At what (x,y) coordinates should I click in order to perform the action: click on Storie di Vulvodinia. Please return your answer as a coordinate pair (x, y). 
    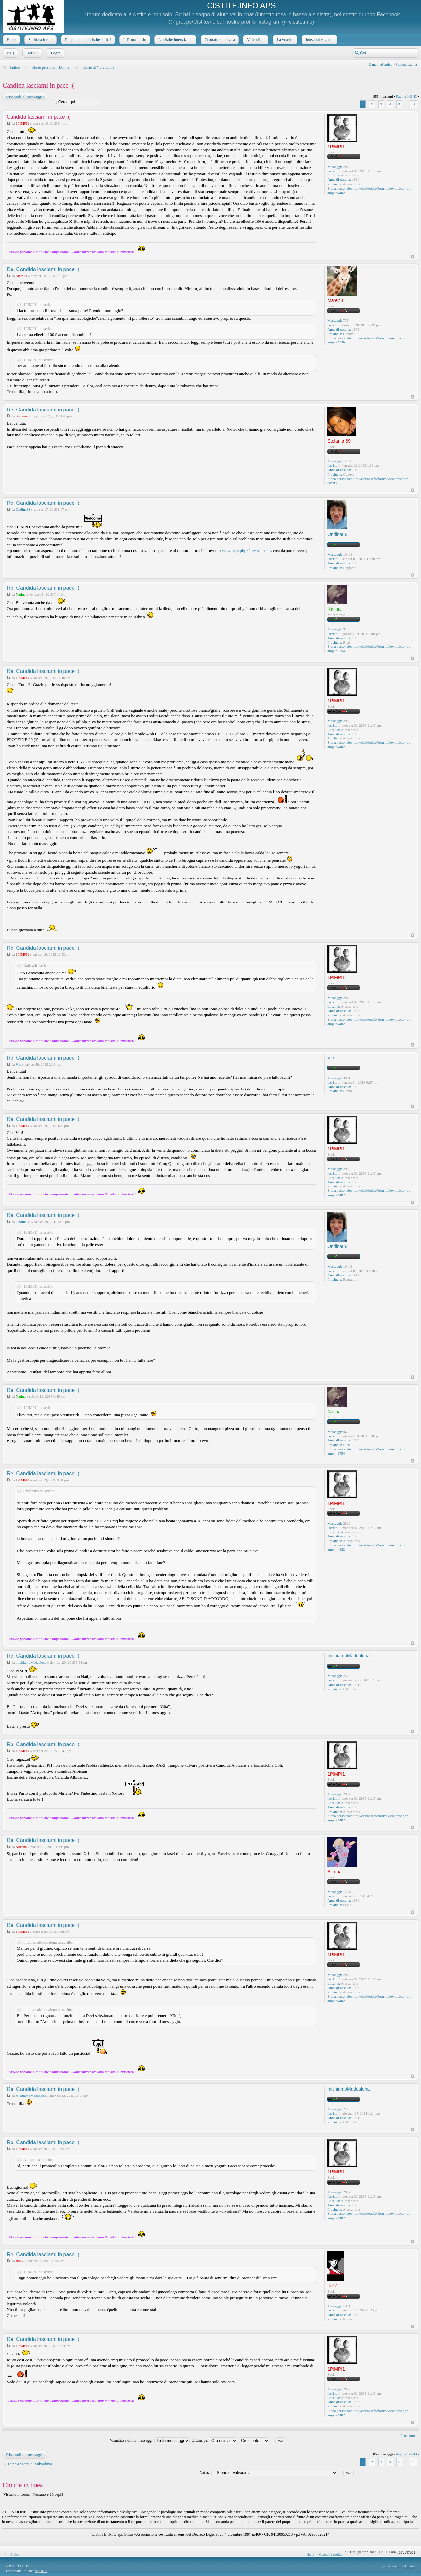
    Looking at the image, I should click on (98, 67).